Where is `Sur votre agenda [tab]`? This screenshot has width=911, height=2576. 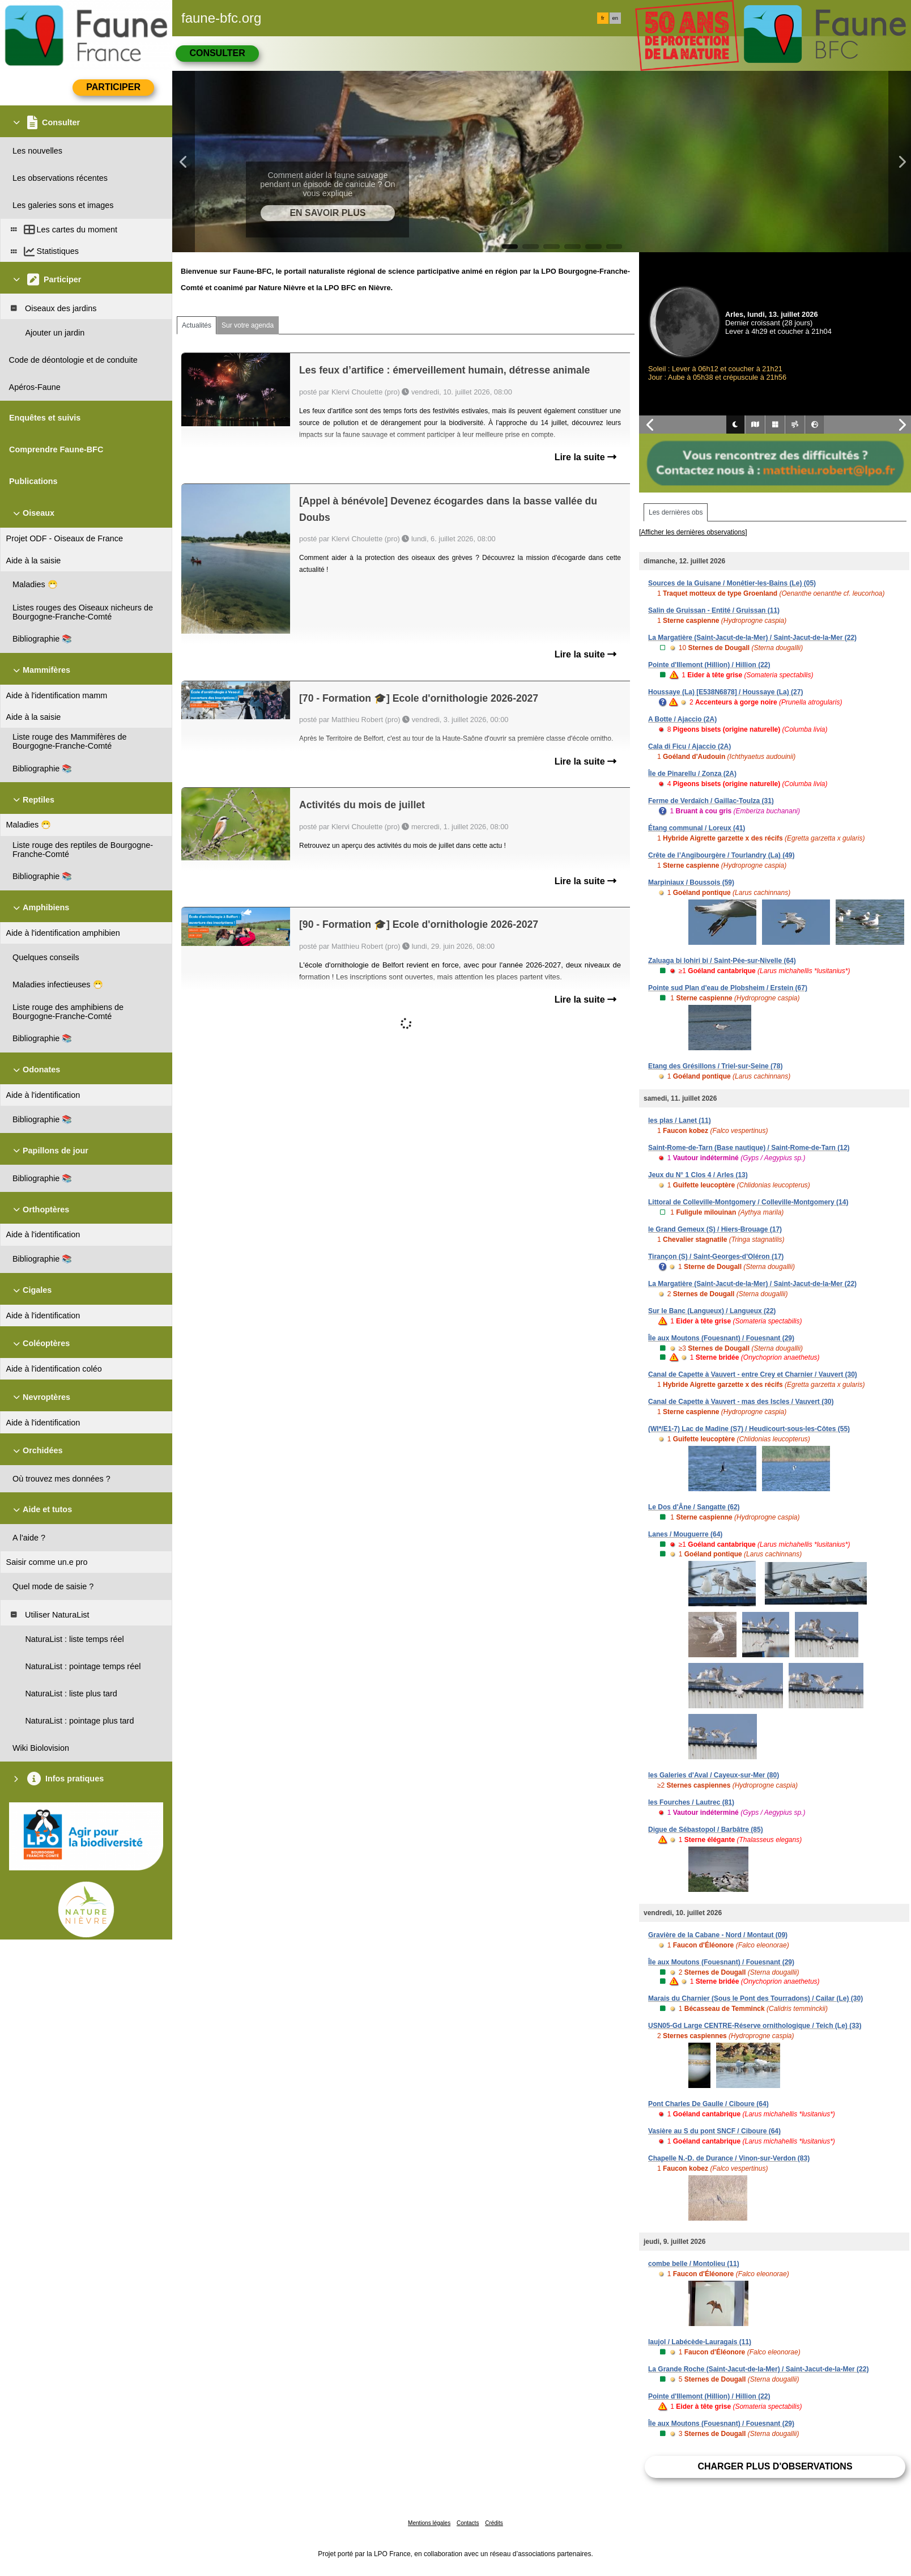
Sur votre agenda [tab] is located at coordinates (248, 325).